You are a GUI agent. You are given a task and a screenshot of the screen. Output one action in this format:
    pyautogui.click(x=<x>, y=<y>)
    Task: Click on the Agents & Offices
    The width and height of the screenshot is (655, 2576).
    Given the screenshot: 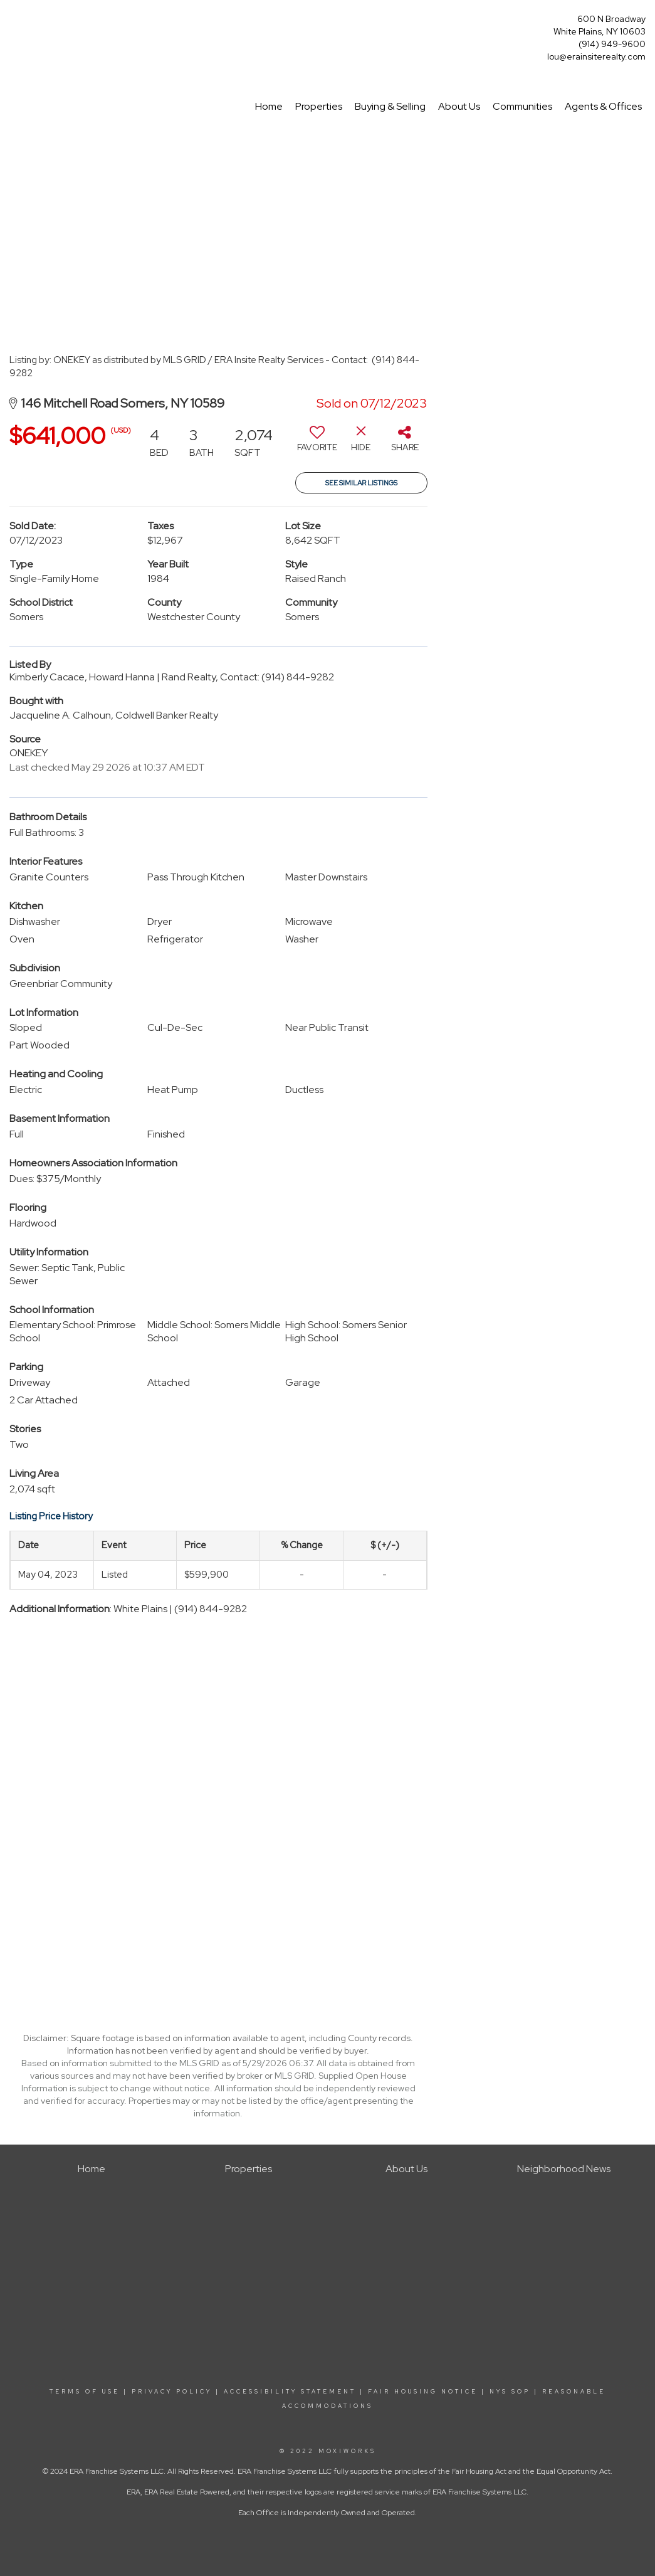 What is the action you would take?
    pyautogui.click(x=603, y=106)
    